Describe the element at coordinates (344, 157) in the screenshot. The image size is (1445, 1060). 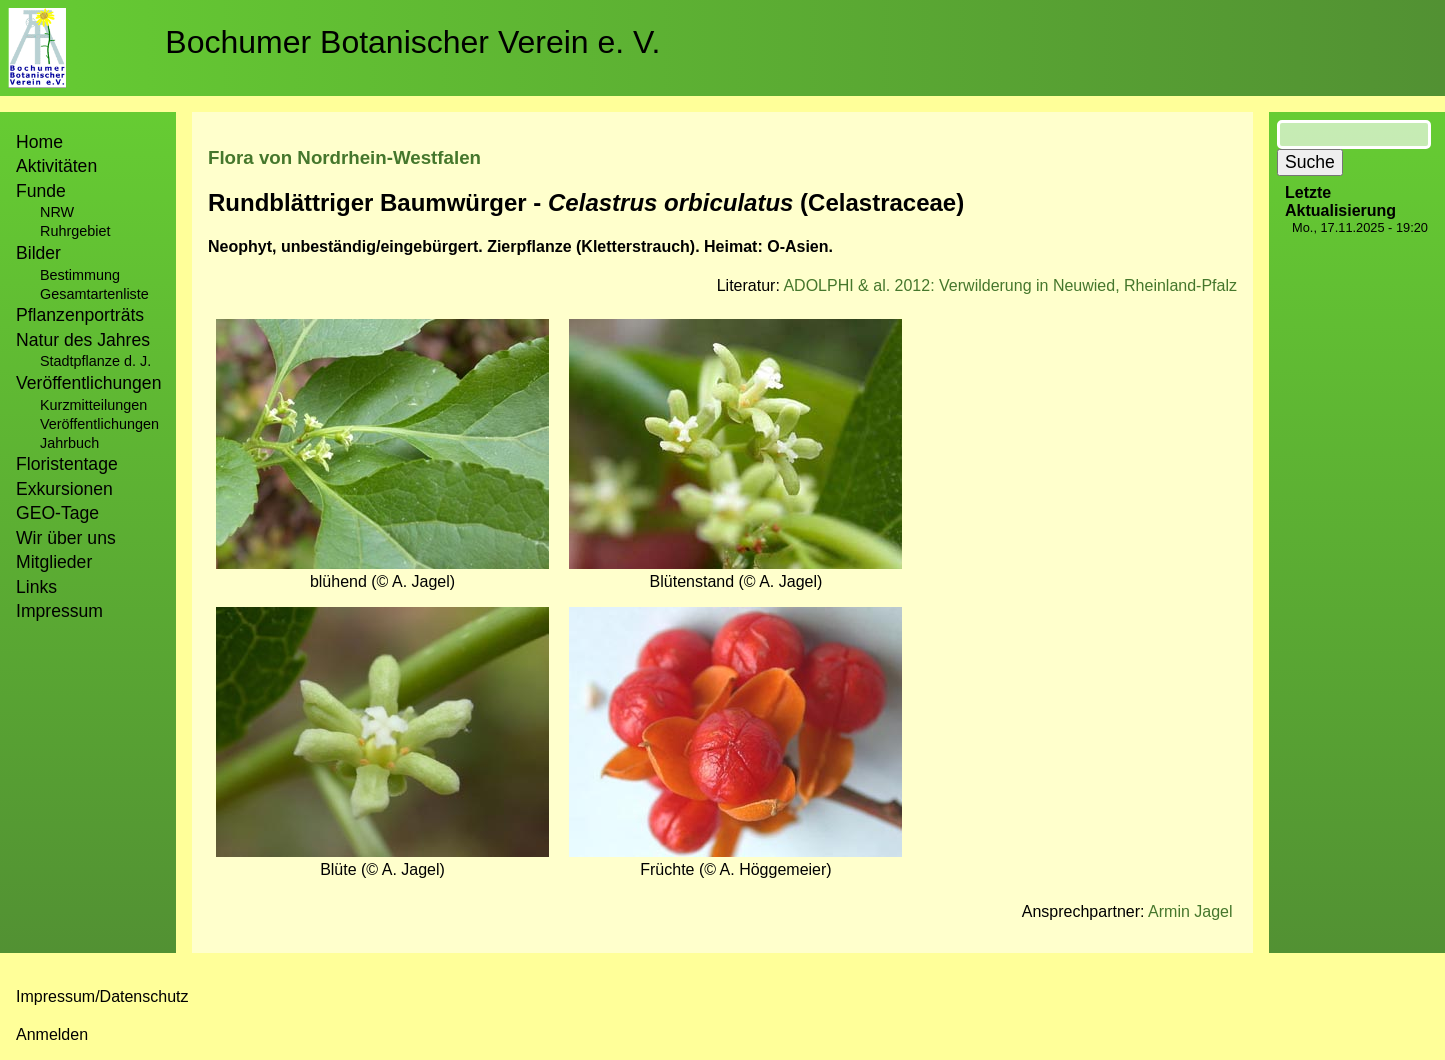
I see `Flora von Nordrhein-Westfalen` at that location.